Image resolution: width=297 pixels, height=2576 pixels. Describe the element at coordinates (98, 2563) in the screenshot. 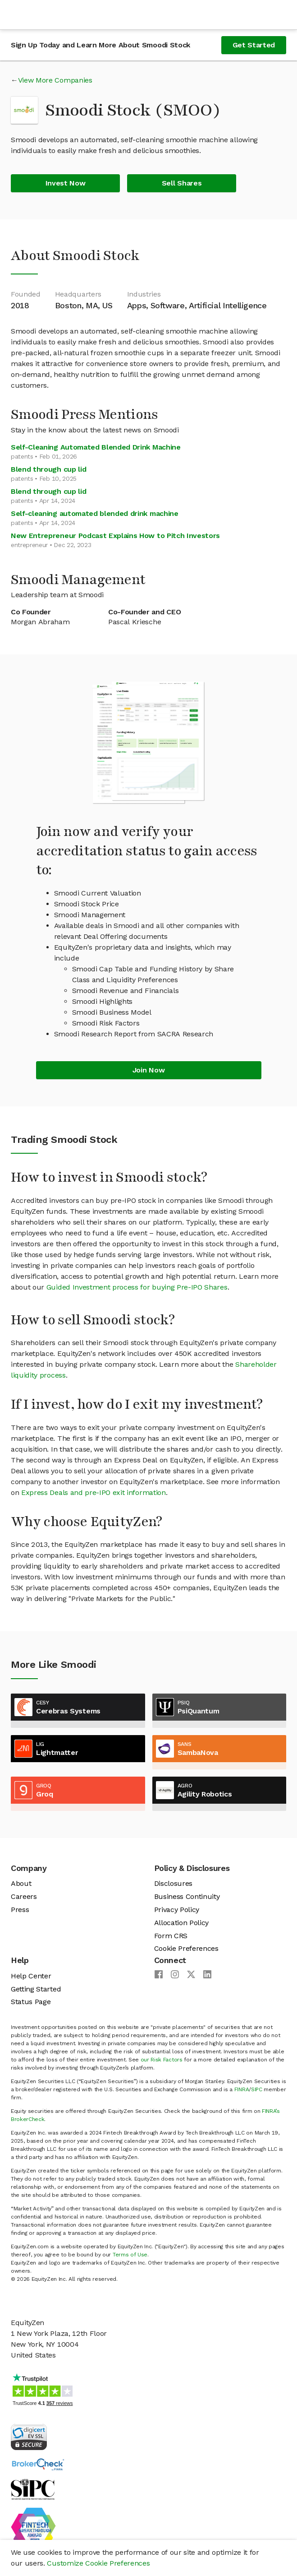

I see `Customize Cookie Preferences` at that location.